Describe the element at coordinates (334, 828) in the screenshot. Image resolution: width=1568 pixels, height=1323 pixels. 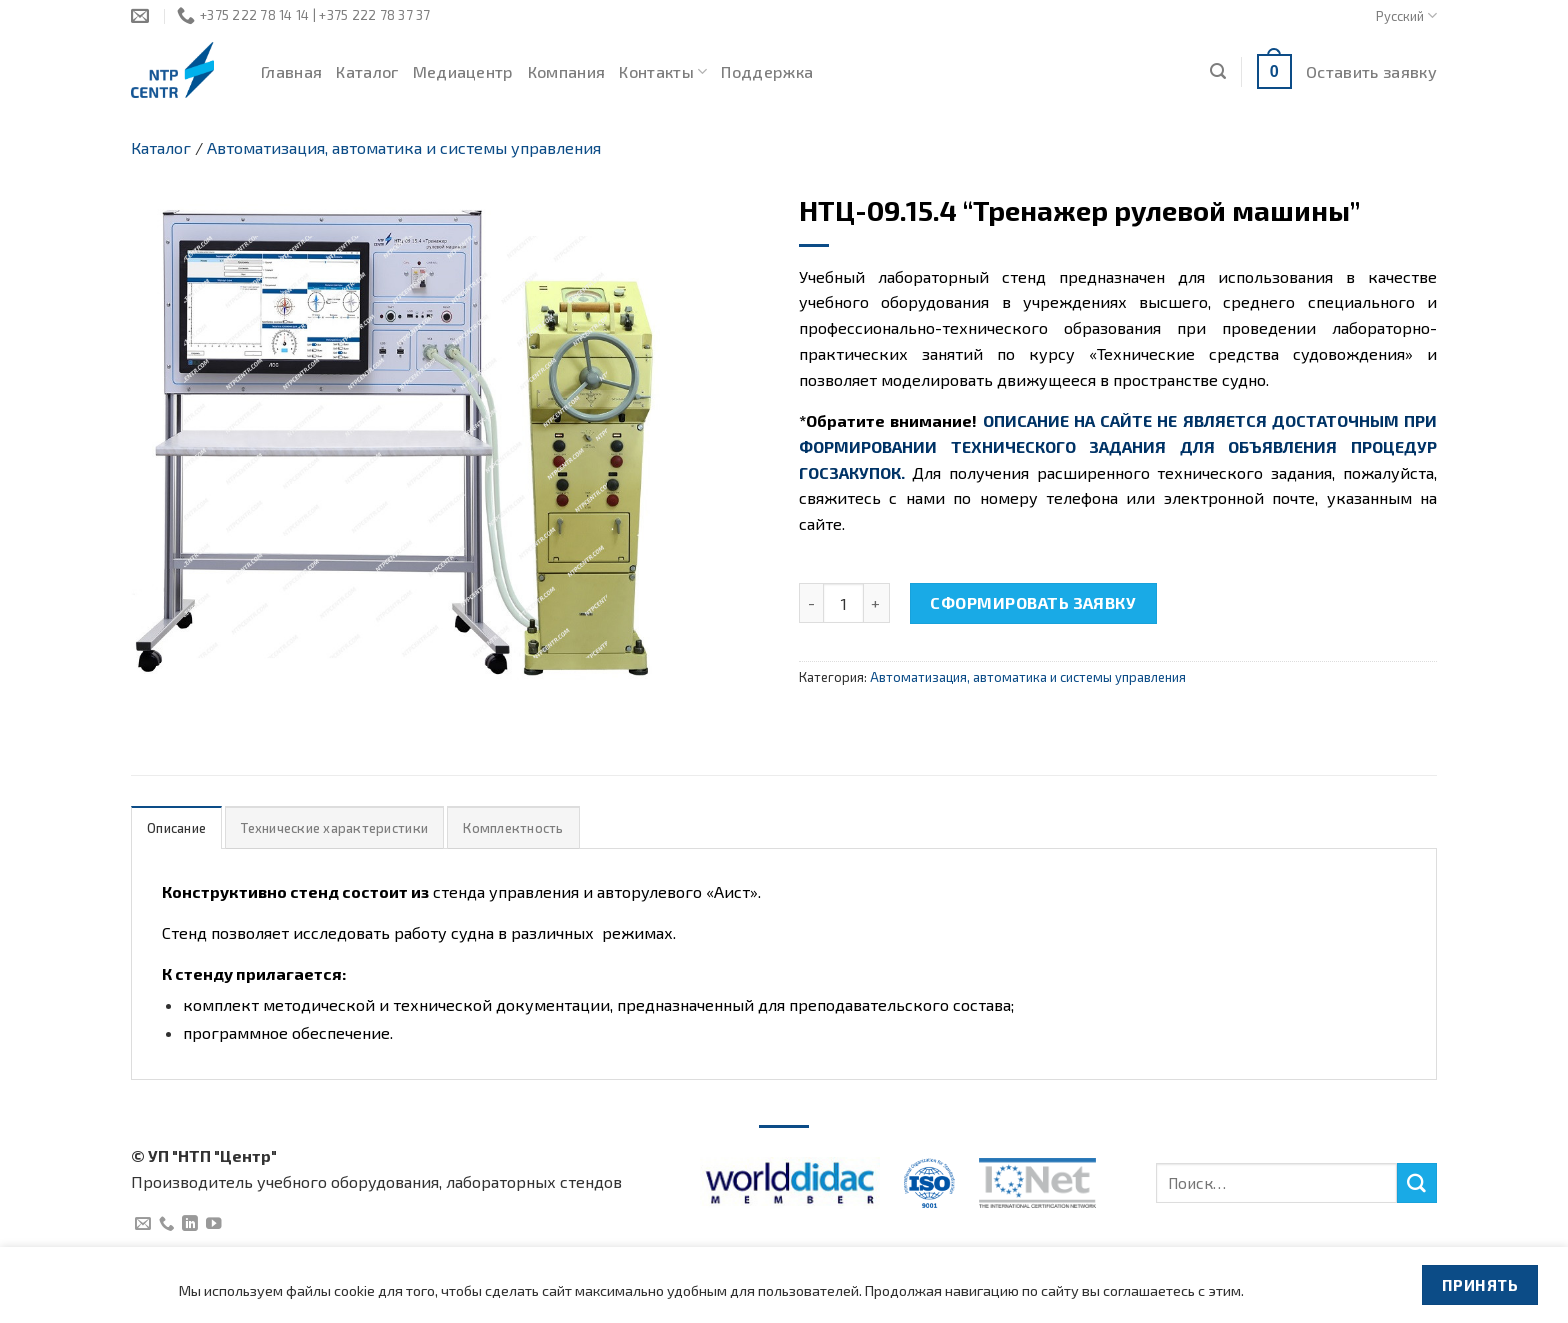
I see `Технические характеристики` at that location.